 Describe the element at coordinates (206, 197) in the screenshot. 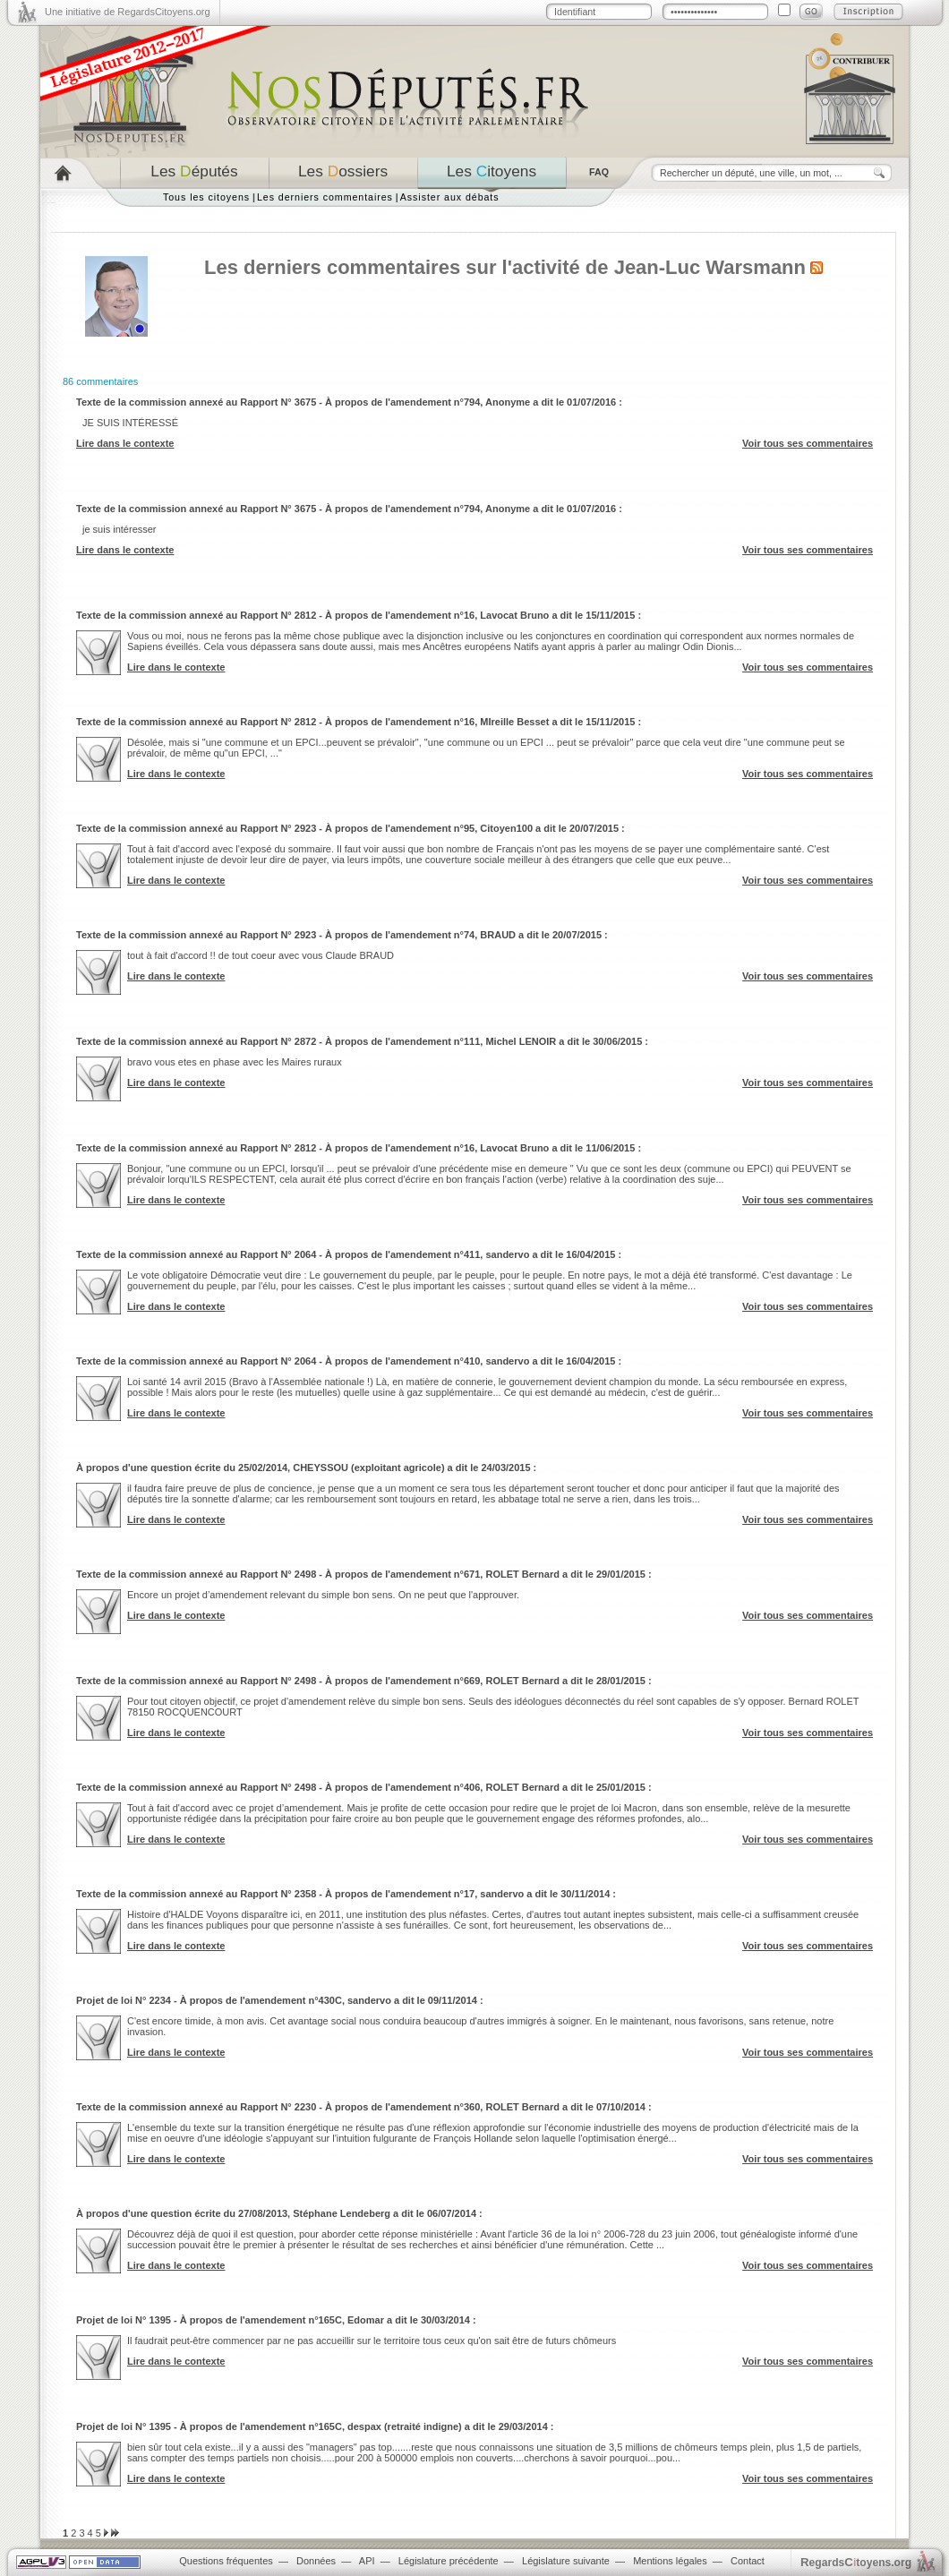

I see `Tous les citoyens` at that location.